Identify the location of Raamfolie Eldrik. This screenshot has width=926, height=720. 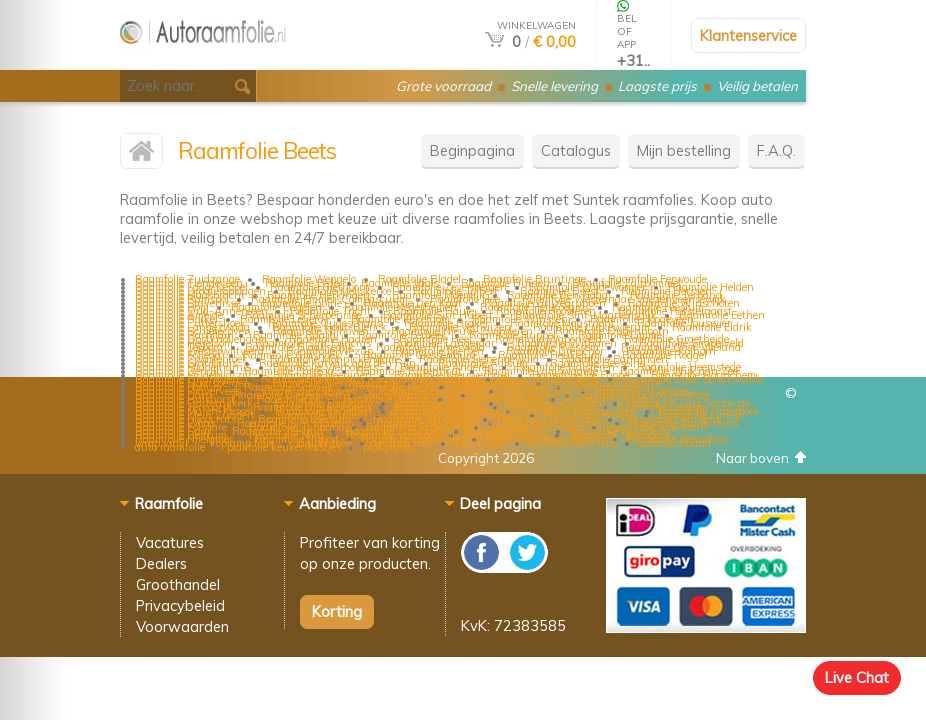
(712, 327).